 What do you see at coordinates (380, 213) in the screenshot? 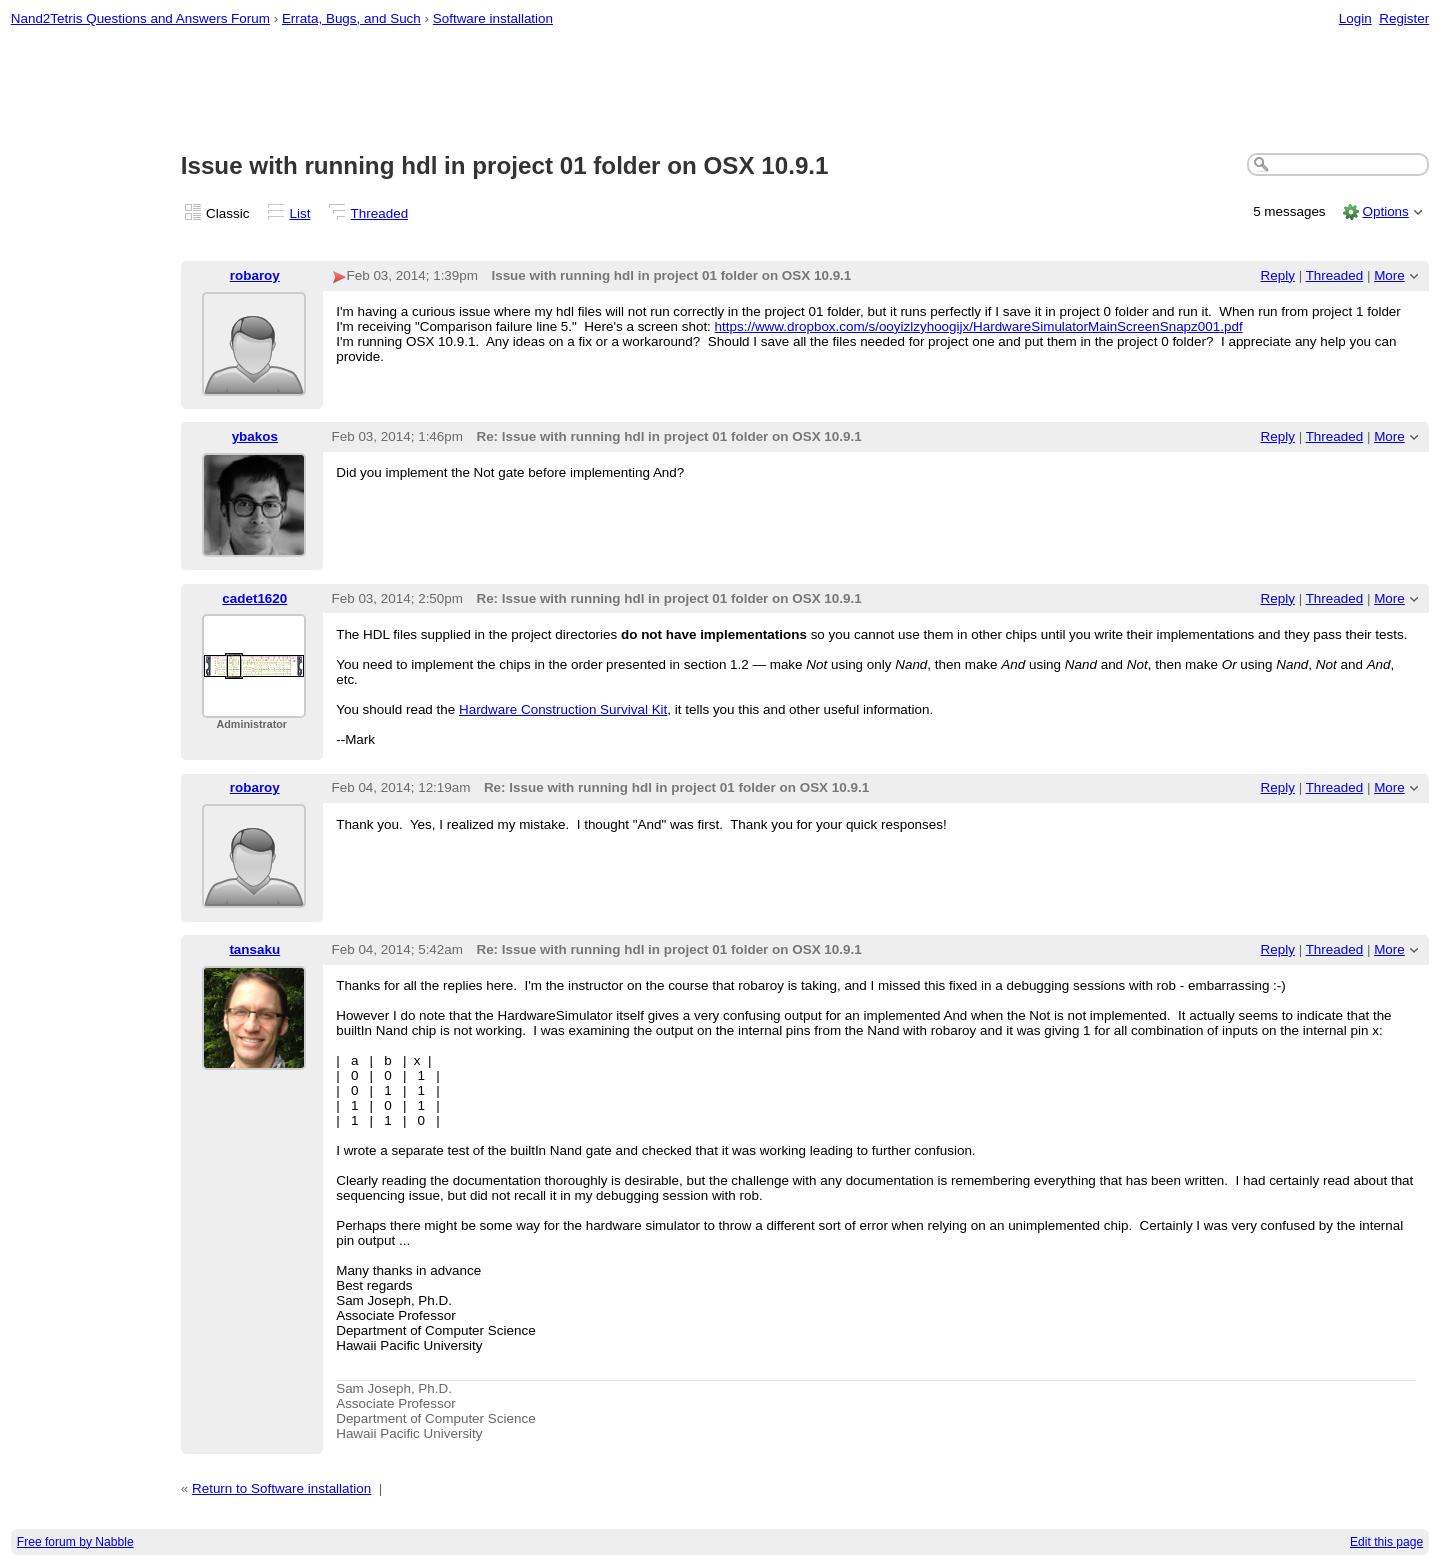
I see `Threaded` at bounding box center [380, 213].